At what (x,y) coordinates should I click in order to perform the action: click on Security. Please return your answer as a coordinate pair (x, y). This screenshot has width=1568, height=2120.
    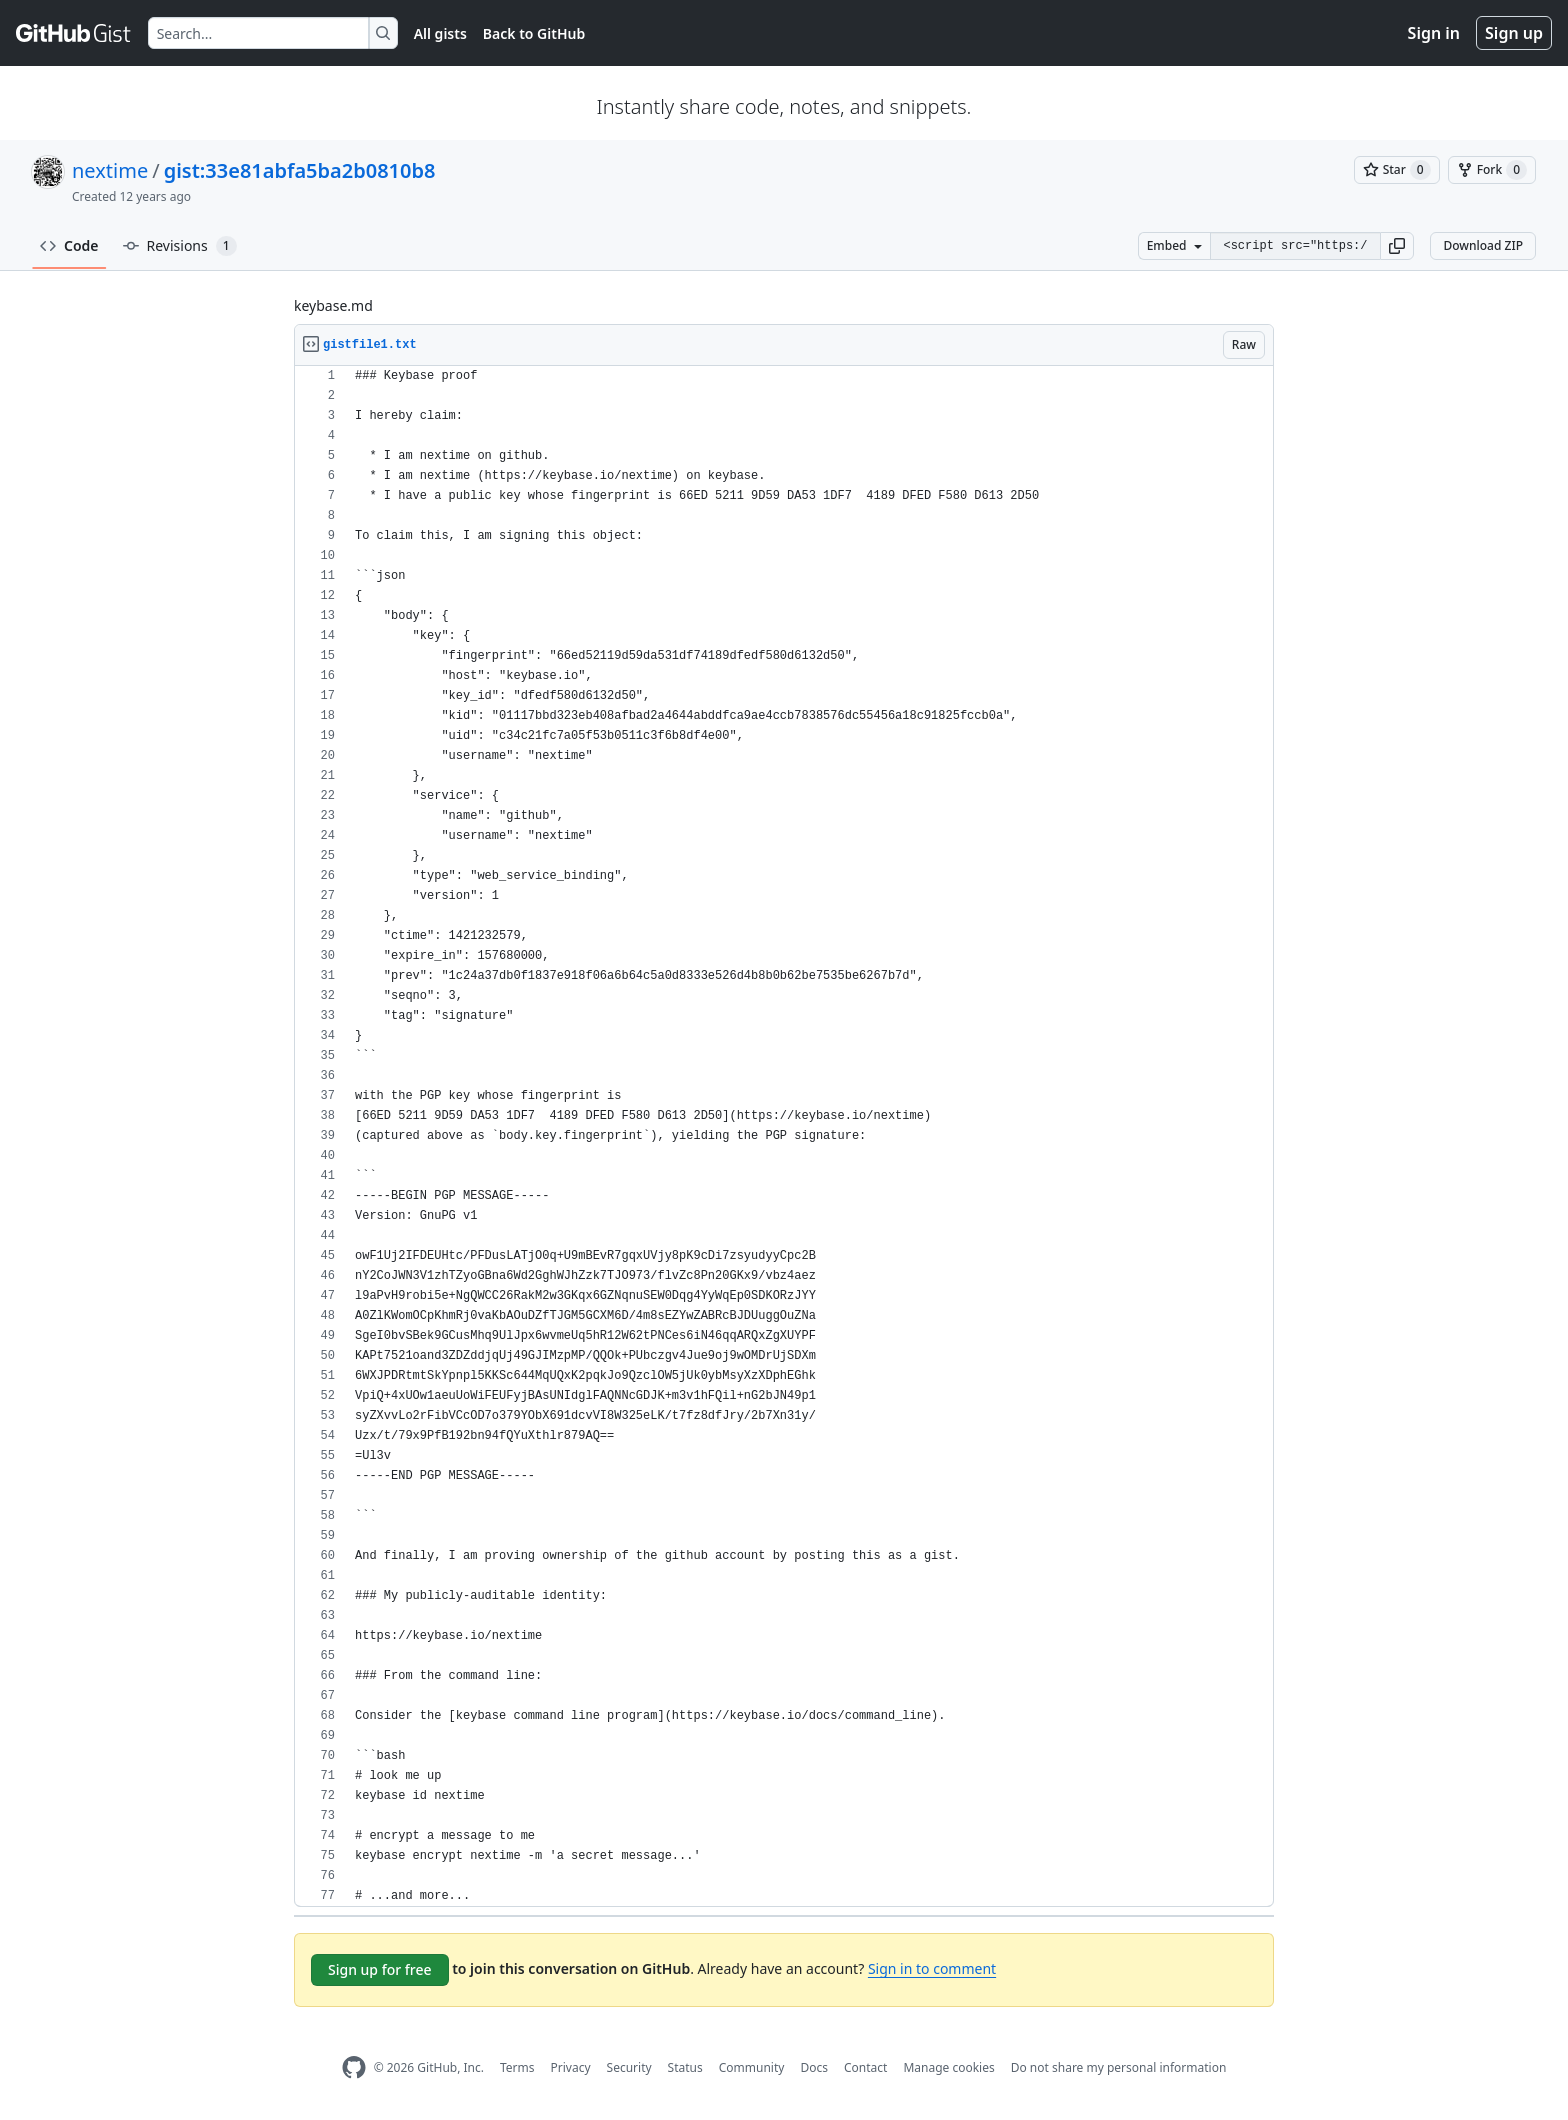
    Looking at the image, I should click on (629, 2067).